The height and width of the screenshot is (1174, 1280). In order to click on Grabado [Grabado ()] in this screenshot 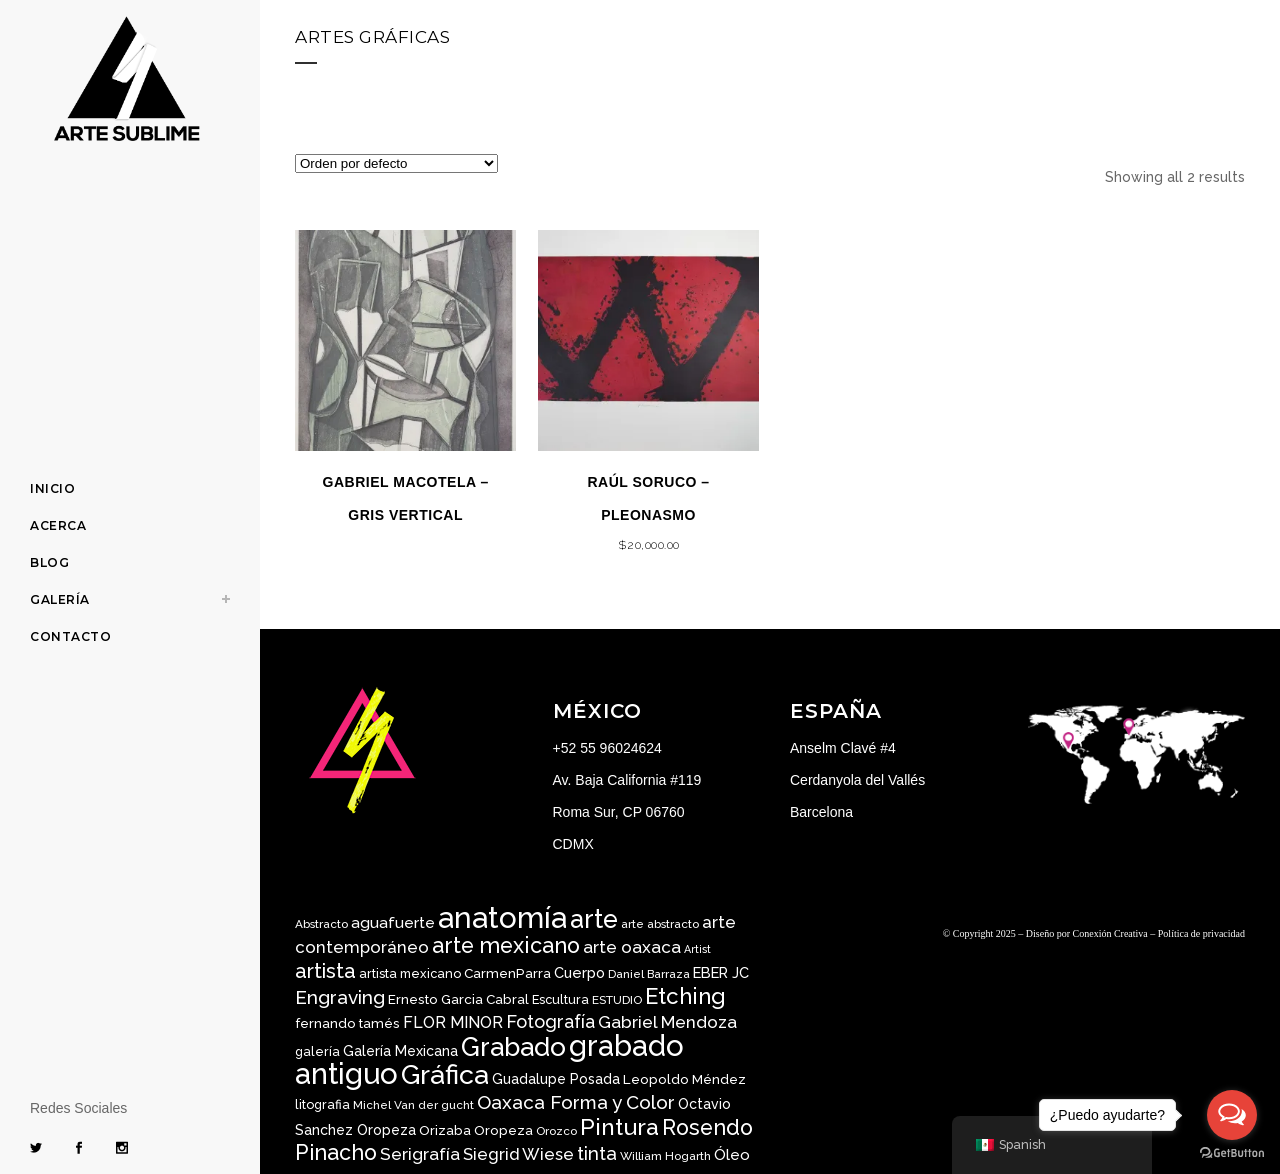, I will do `click(513, 1046)`.